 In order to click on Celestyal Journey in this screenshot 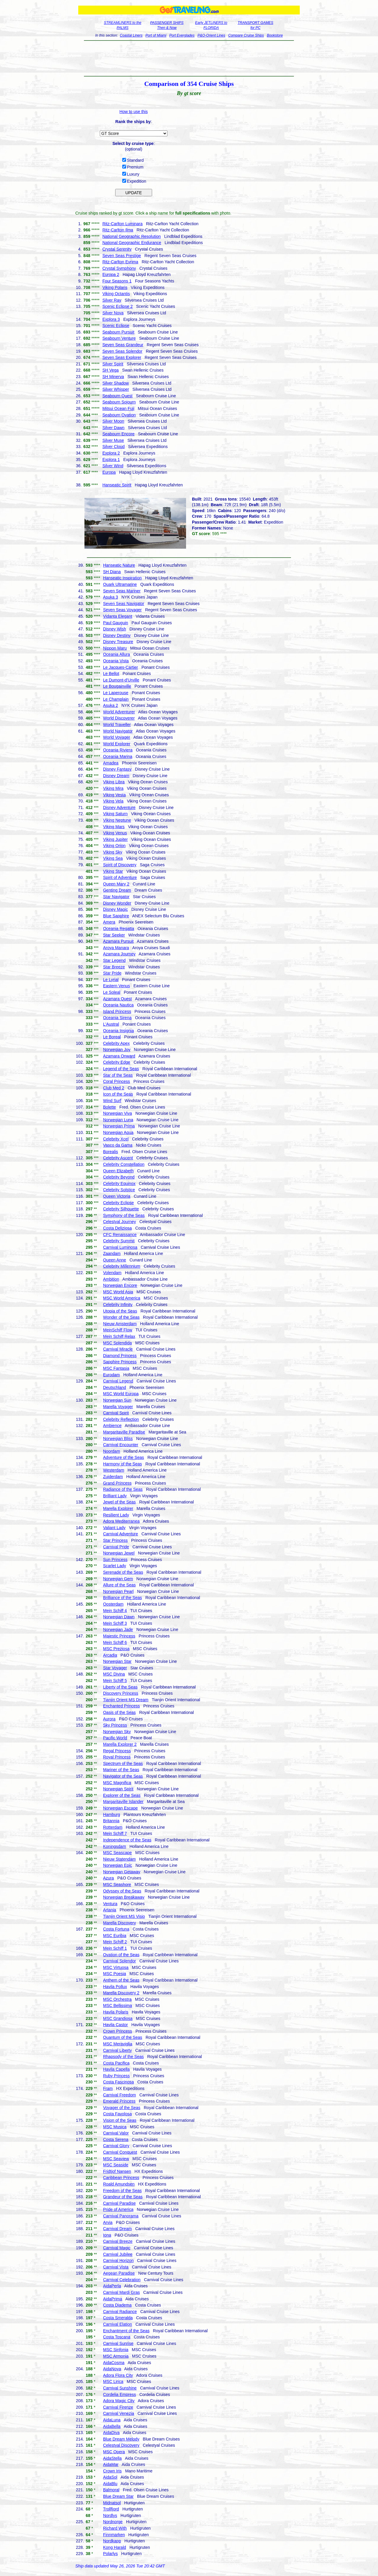, I will do `click(119, 1221)`.